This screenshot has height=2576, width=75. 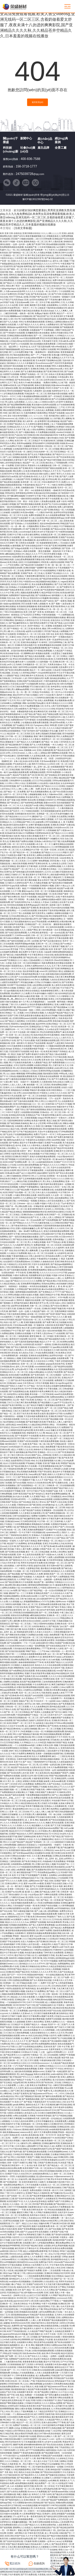 What do you see at coordinates (19, 1977) in the screenshot?
I see `亚洲 欧美 精品` at bounding box center [19, 1977].